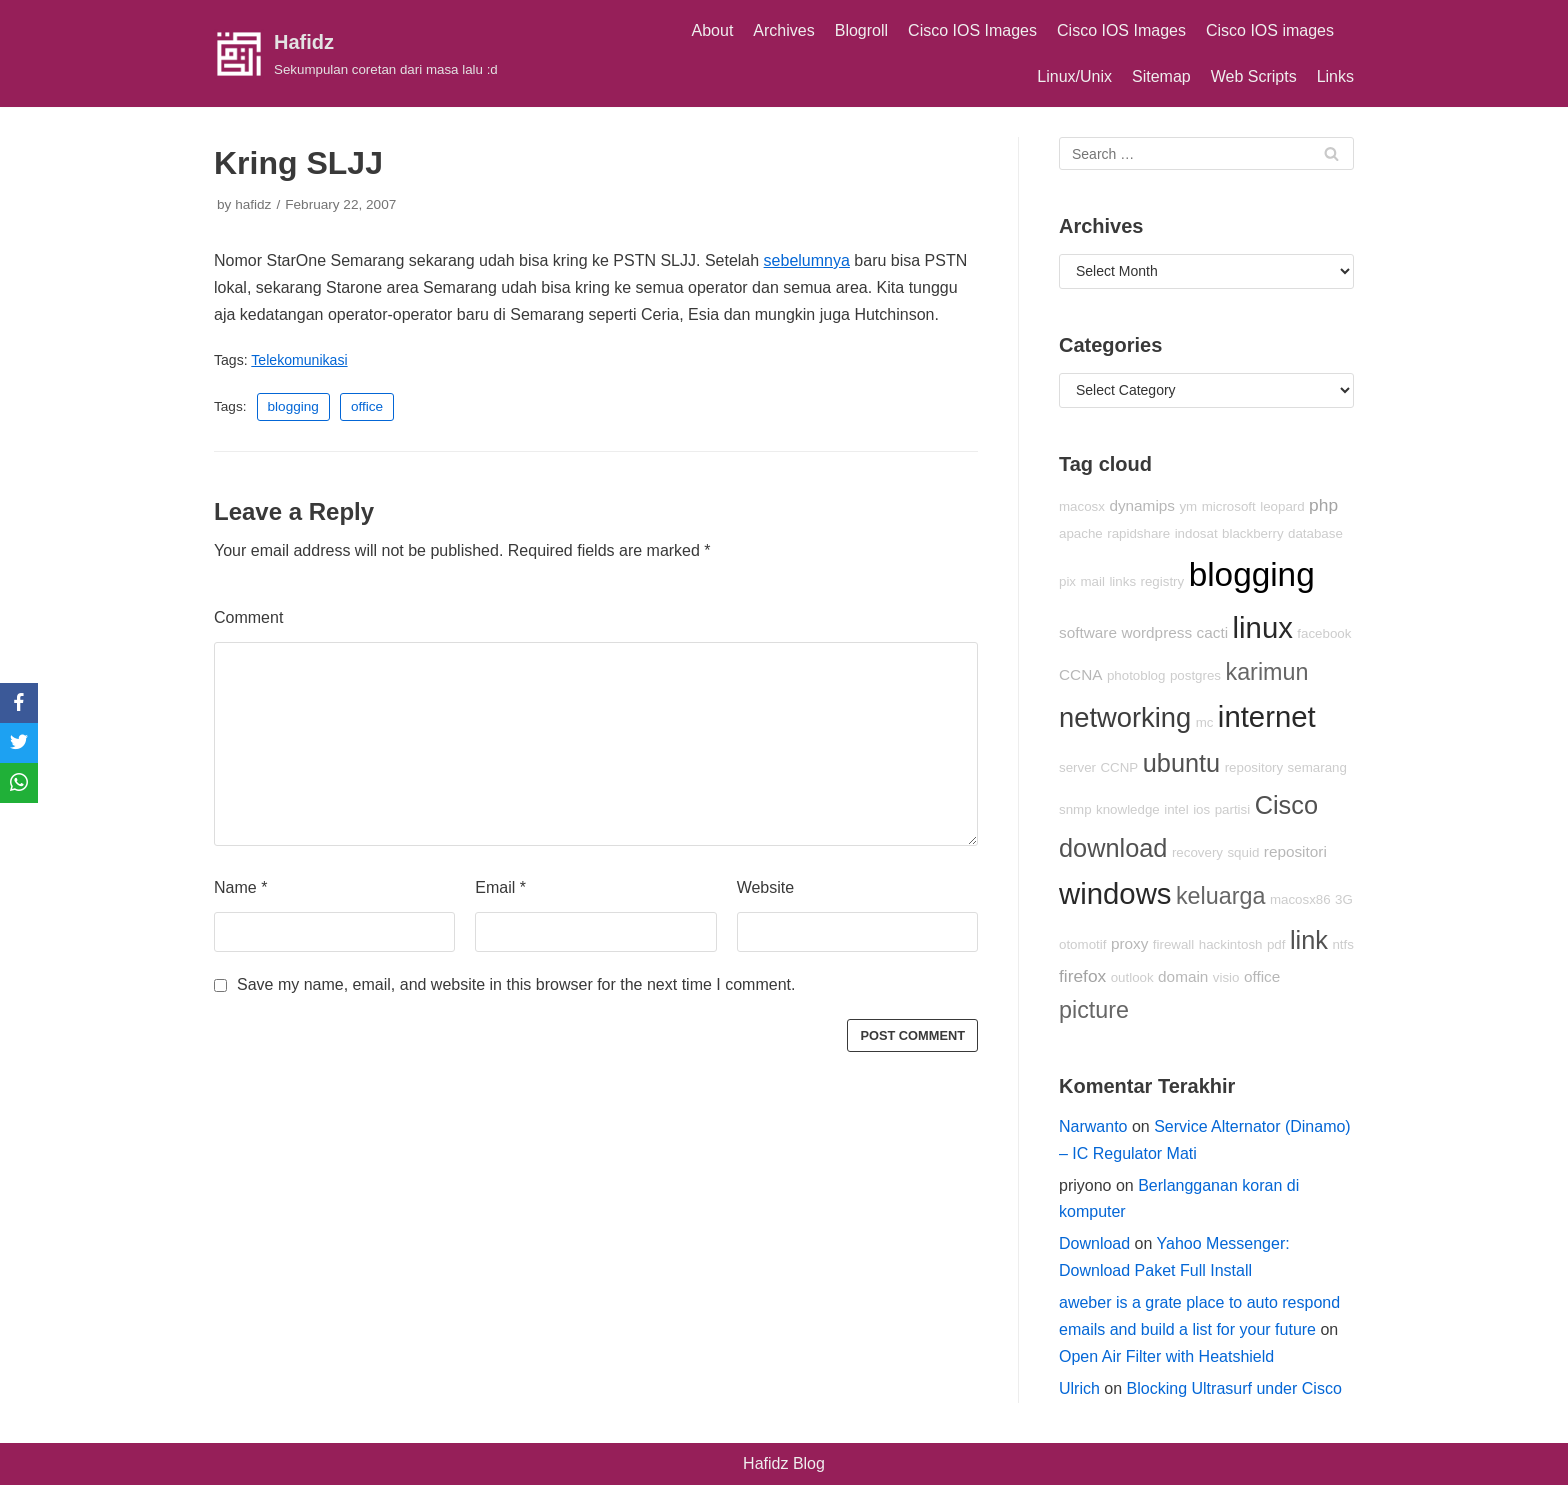  Describe the element at coordinates (1221, 896) in the screenshot. I see `keluarga` at that location.